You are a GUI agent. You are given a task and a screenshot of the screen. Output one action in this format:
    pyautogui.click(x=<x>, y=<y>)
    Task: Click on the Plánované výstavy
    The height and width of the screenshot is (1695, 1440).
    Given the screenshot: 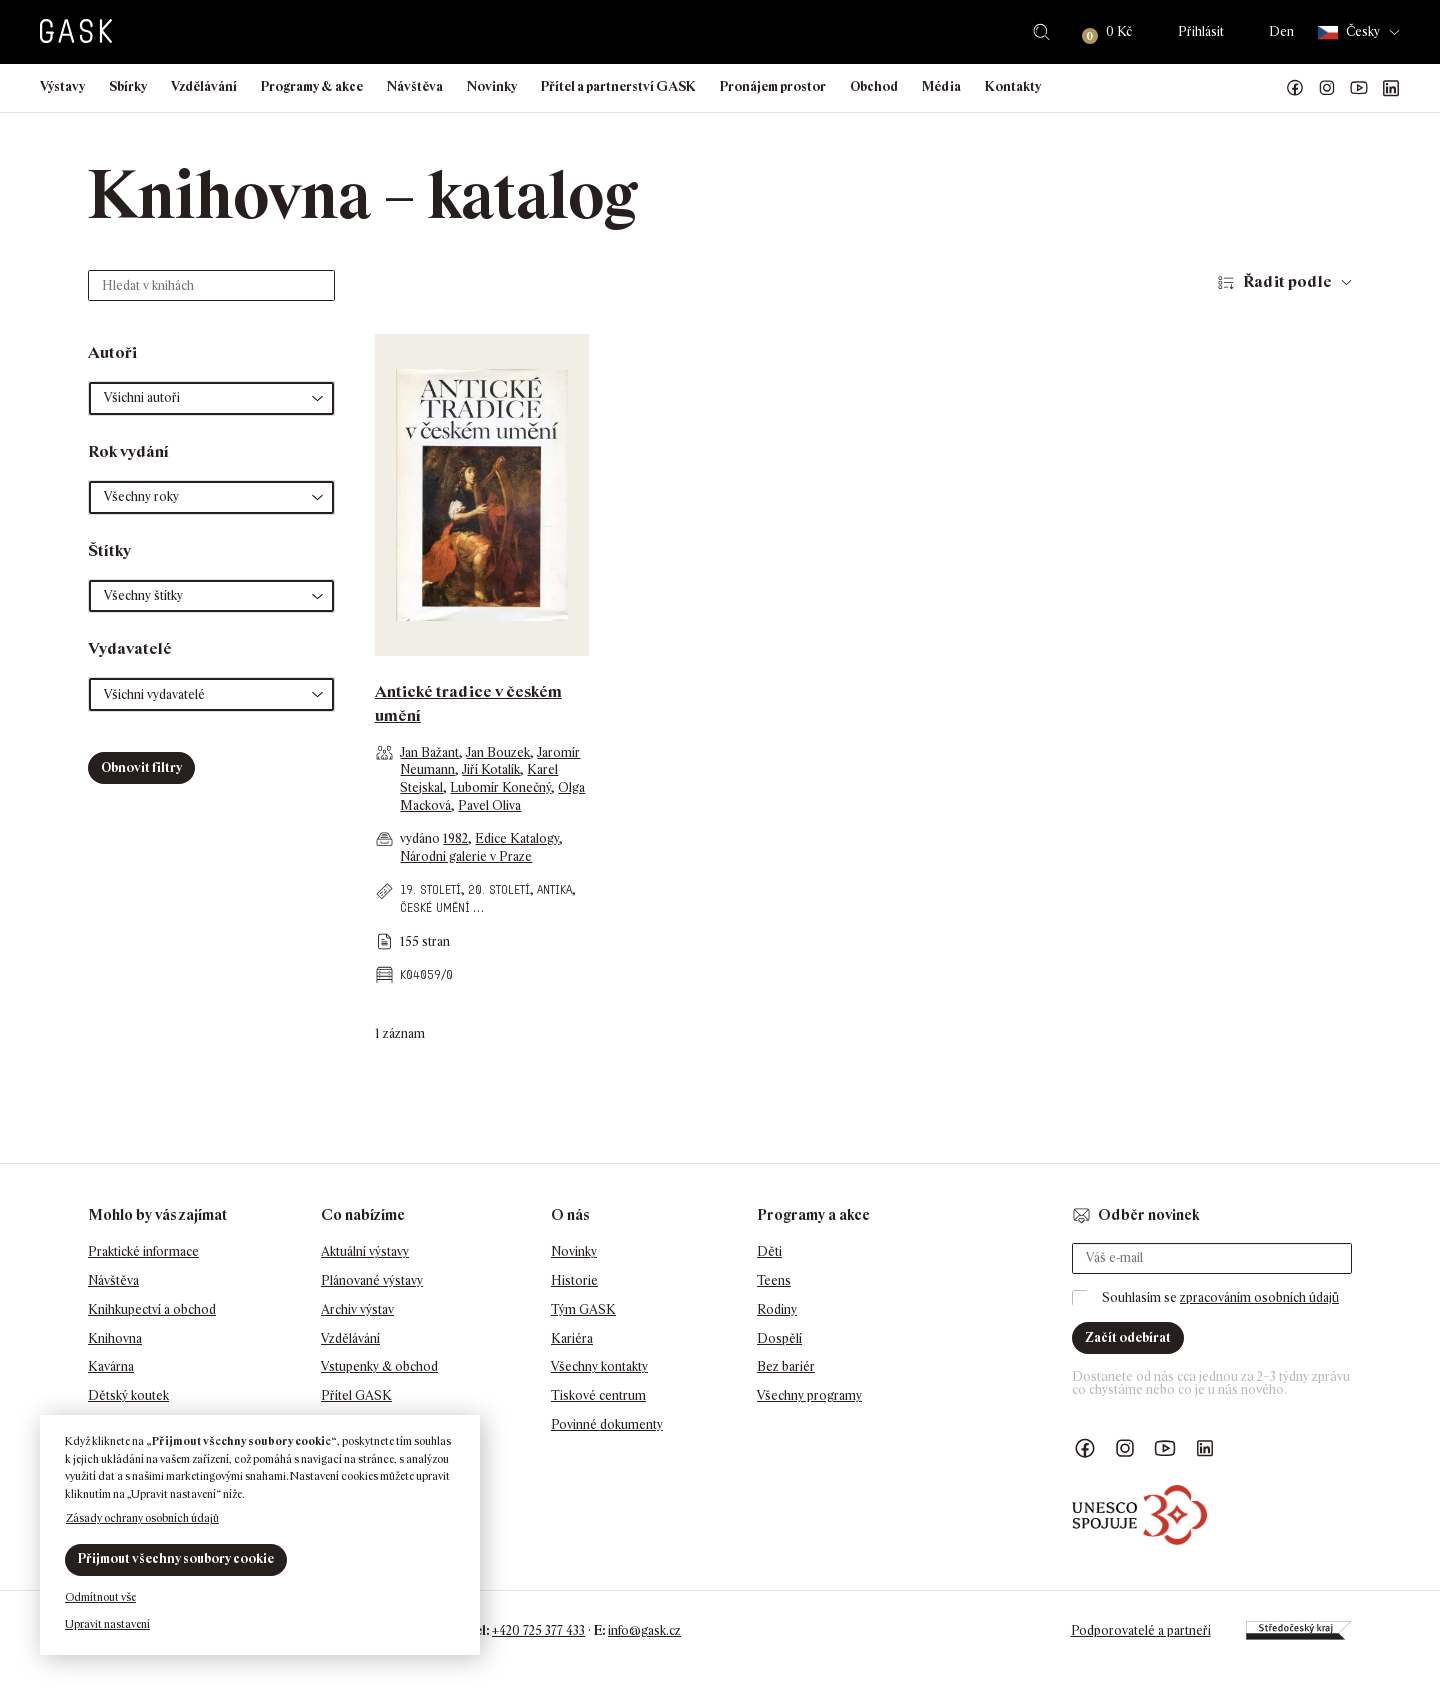 What is the action you would take?
    pyautogui.click(x=372, y=1280)
    